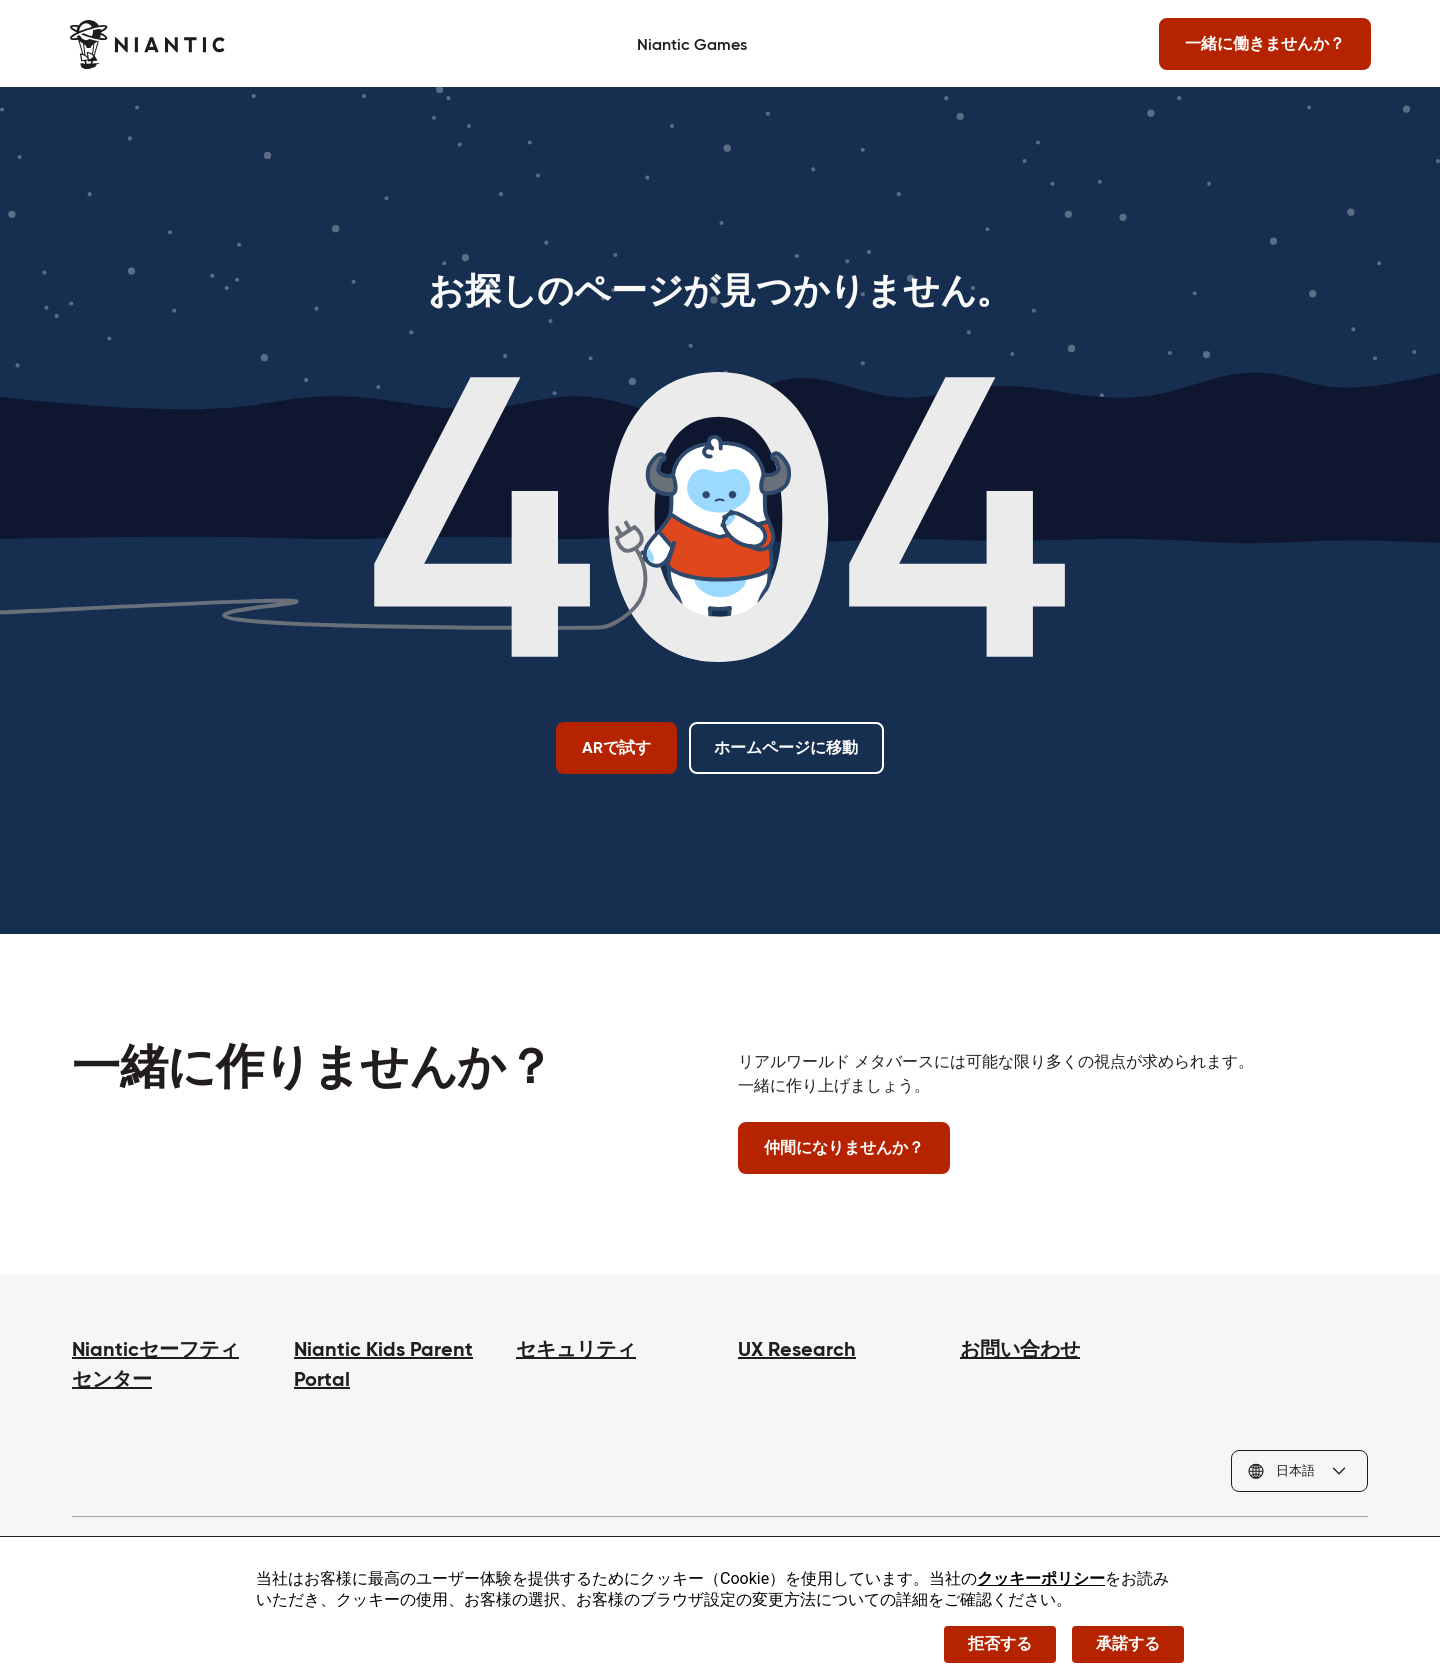 The width and height of the screenshot is (1440, 1679). Describe the element at coordinates (576, 1349) in the screenshot. I see `セキュリティ` at that location.